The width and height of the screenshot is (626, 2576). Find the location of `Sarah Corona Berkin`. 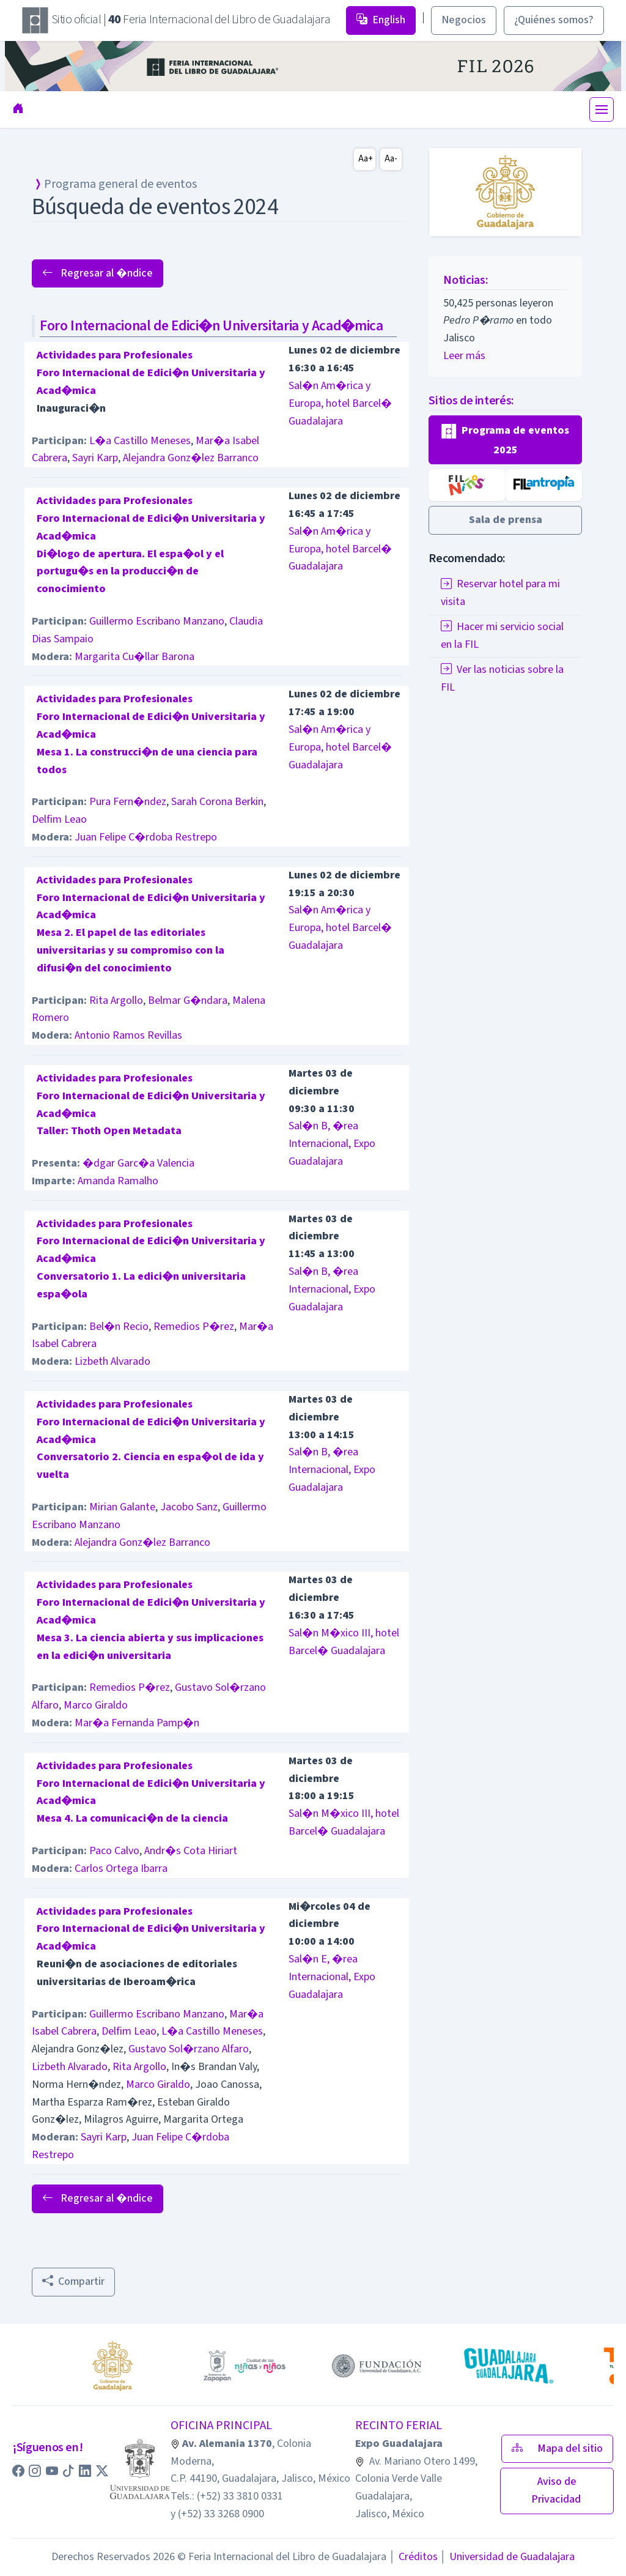

Sarah Corona Berkin is located at coordinates (217, 801).